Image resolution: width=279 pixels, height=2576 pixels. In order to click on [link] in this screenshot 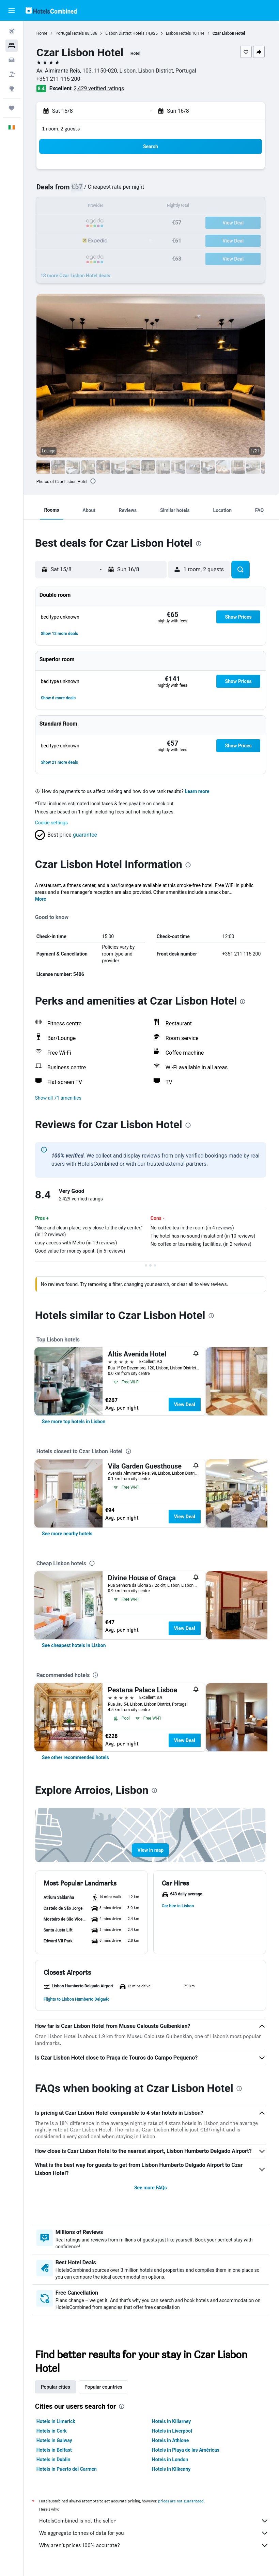, I will do `click(75, 1421)`.